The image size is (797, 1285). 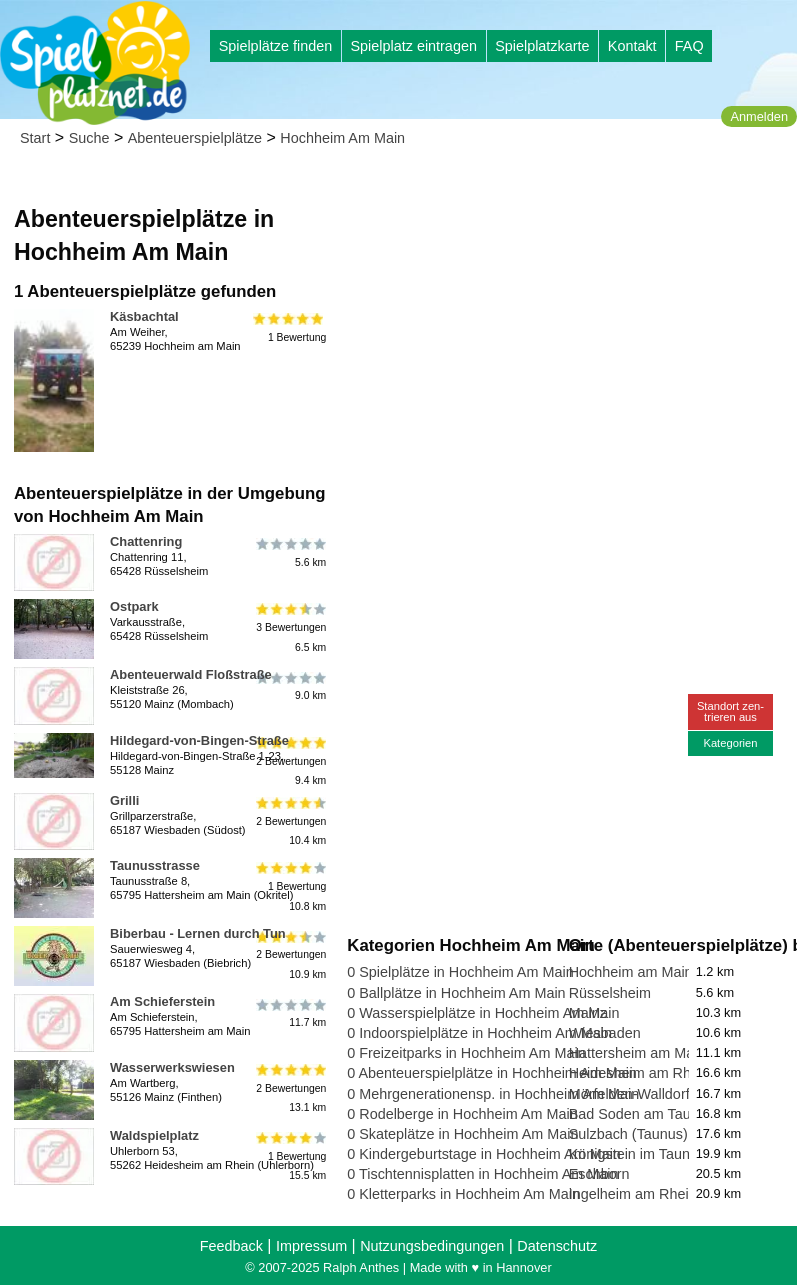 I want to click on Nutzungsbedingungen, so click(x=432, y=1246).